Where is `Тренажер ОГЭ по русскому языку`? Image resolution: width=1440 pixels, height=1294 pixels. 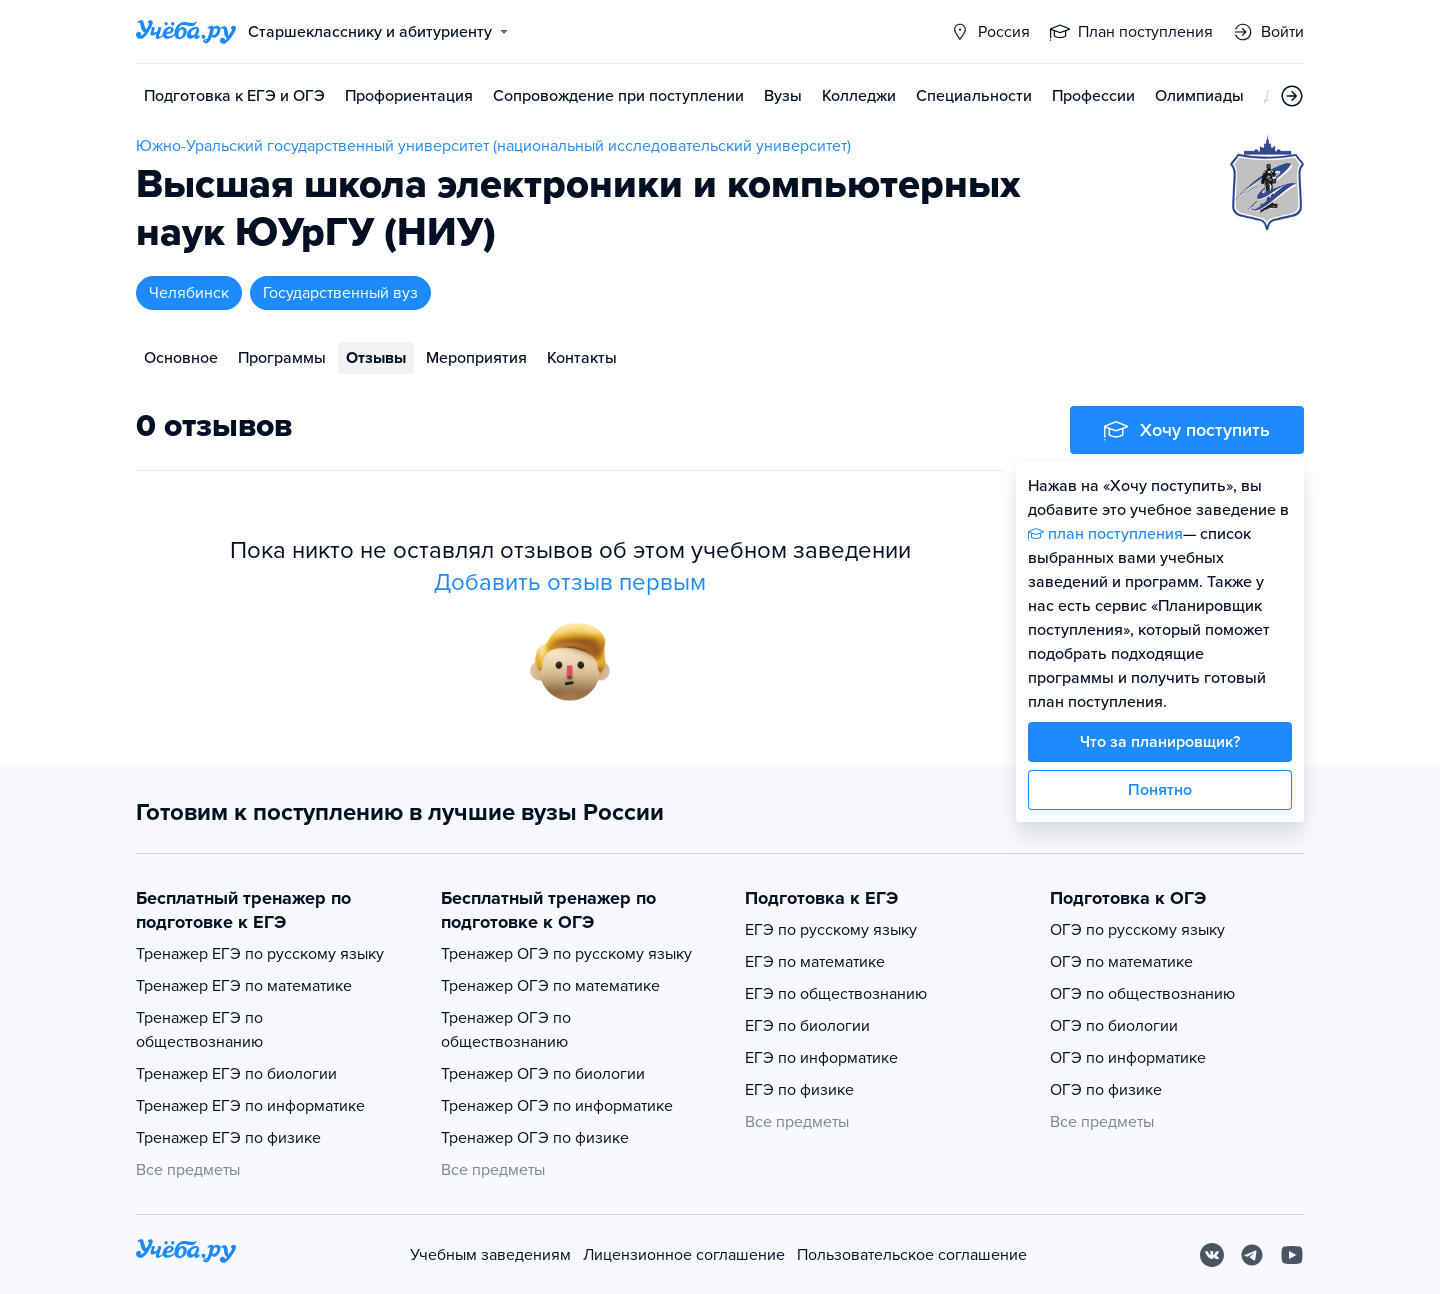
Тренажер ОГЭ по русскому языку is located at coordinates (566, 954).